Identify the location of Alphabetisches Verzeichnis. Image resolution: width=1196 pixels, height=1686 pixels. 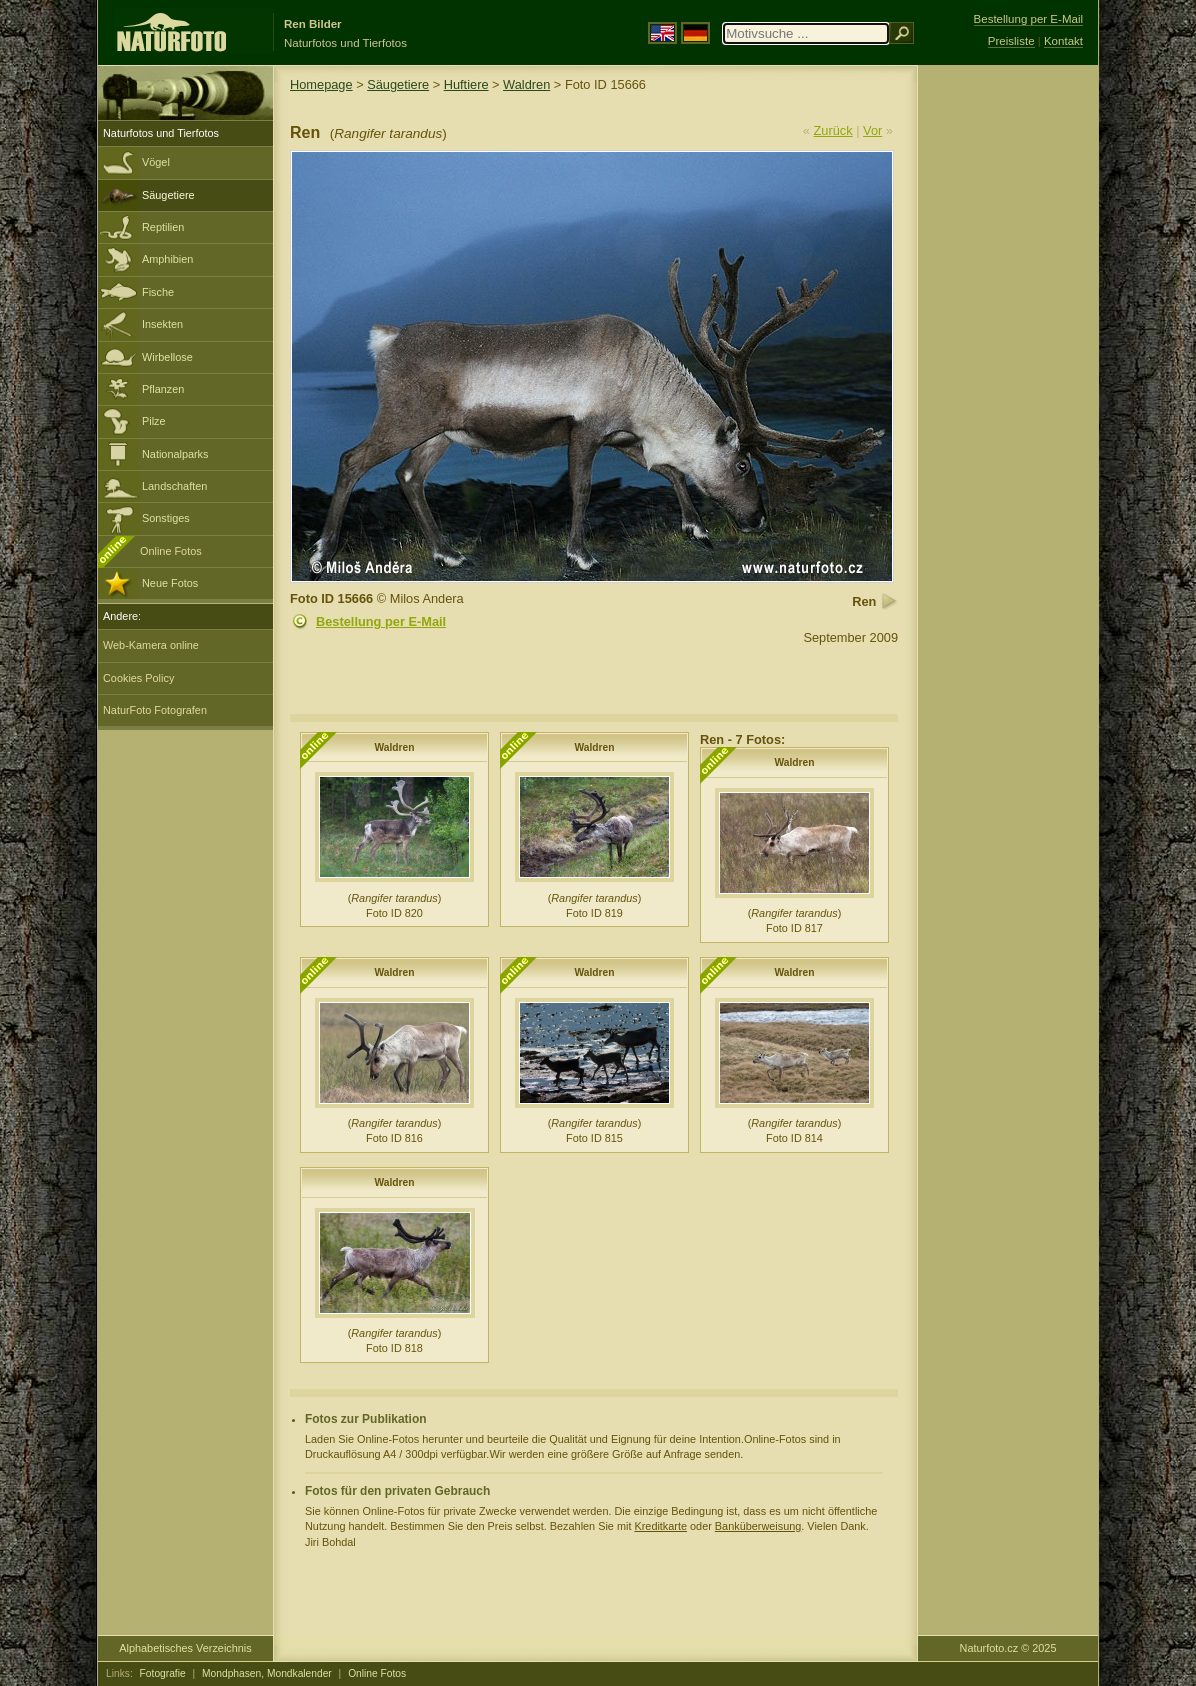
(185, 1648).